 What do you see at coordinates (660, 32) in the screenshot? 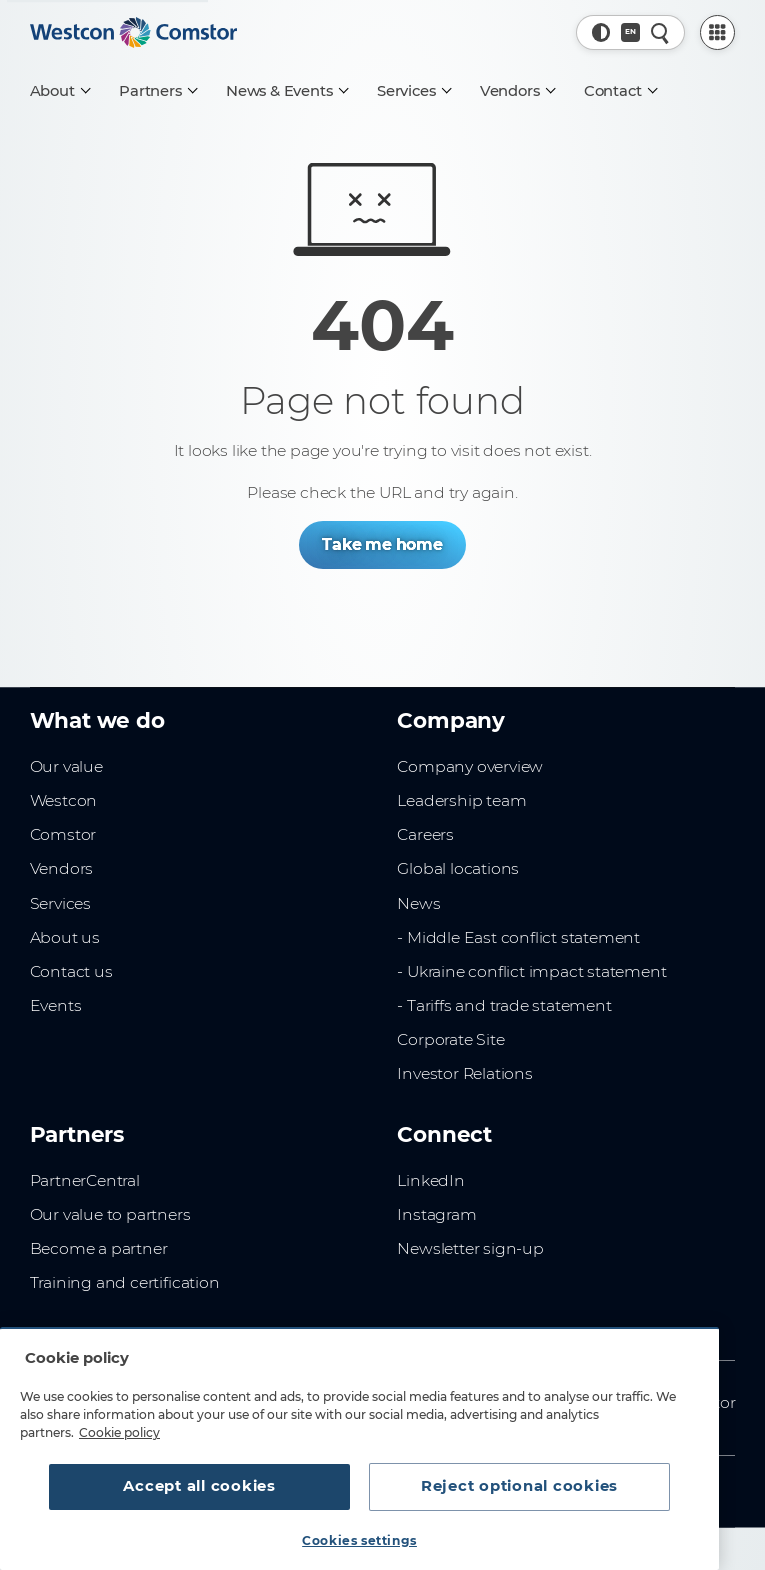
I see `[Quick Search]` at bounding box center [660, 32].